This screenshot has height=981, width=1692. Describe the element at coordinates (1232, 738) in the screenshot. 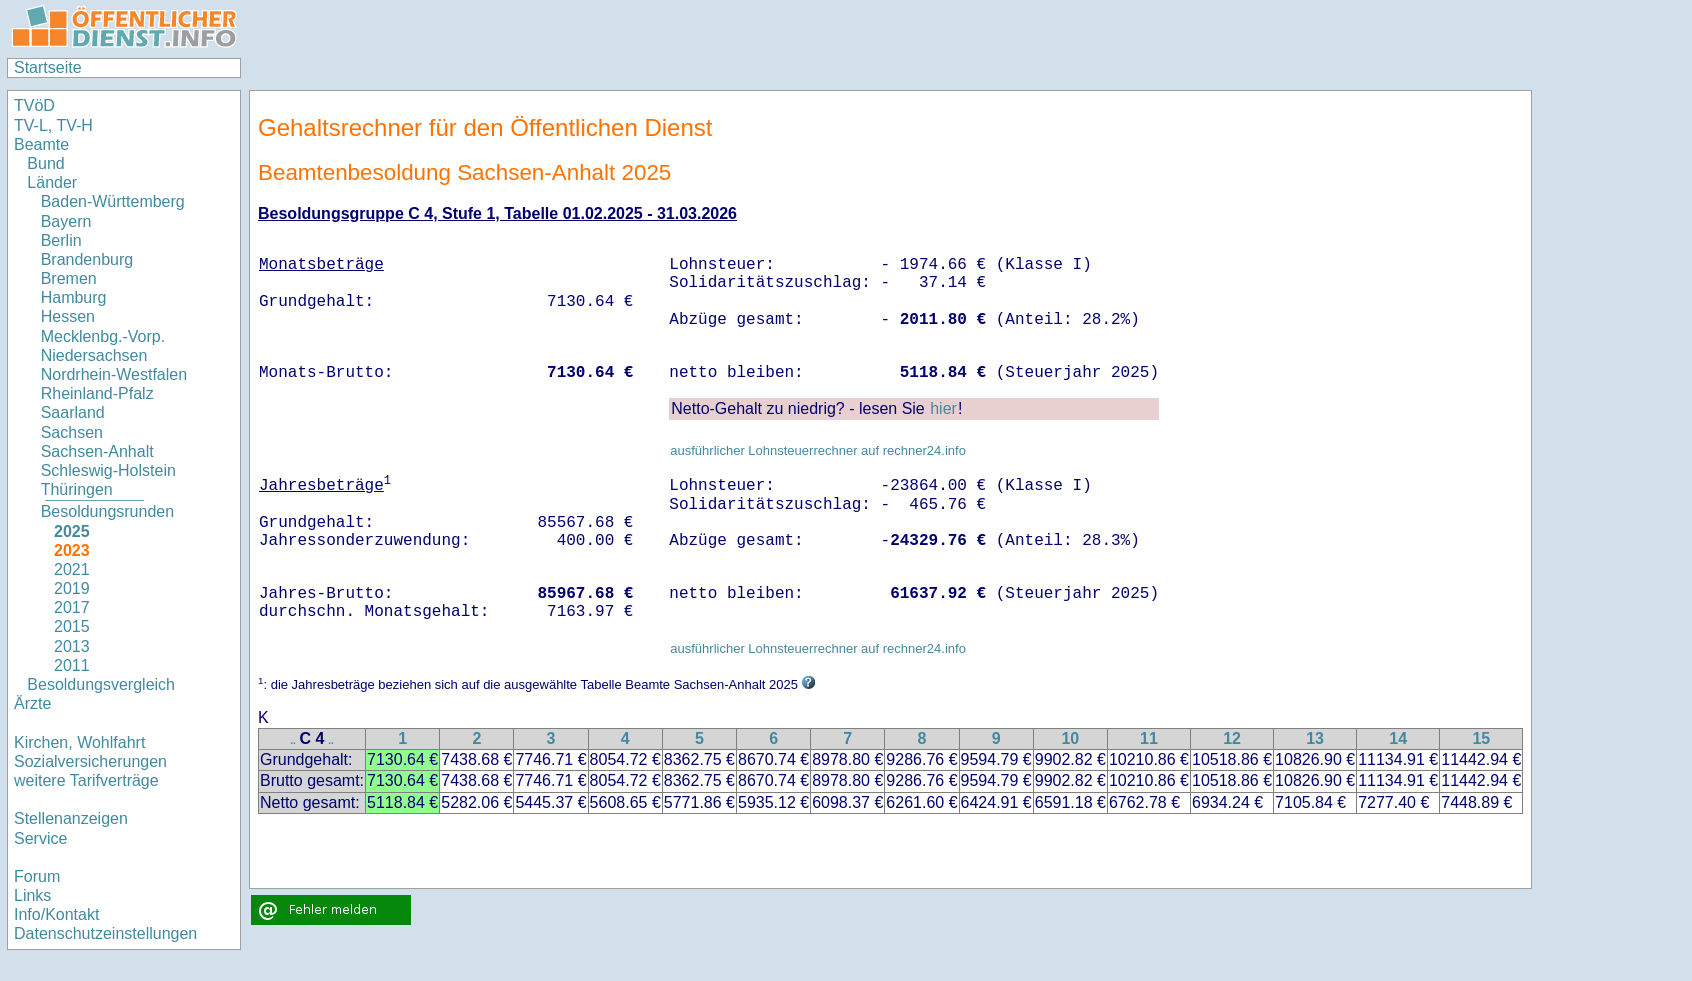

I see `12` at that location.